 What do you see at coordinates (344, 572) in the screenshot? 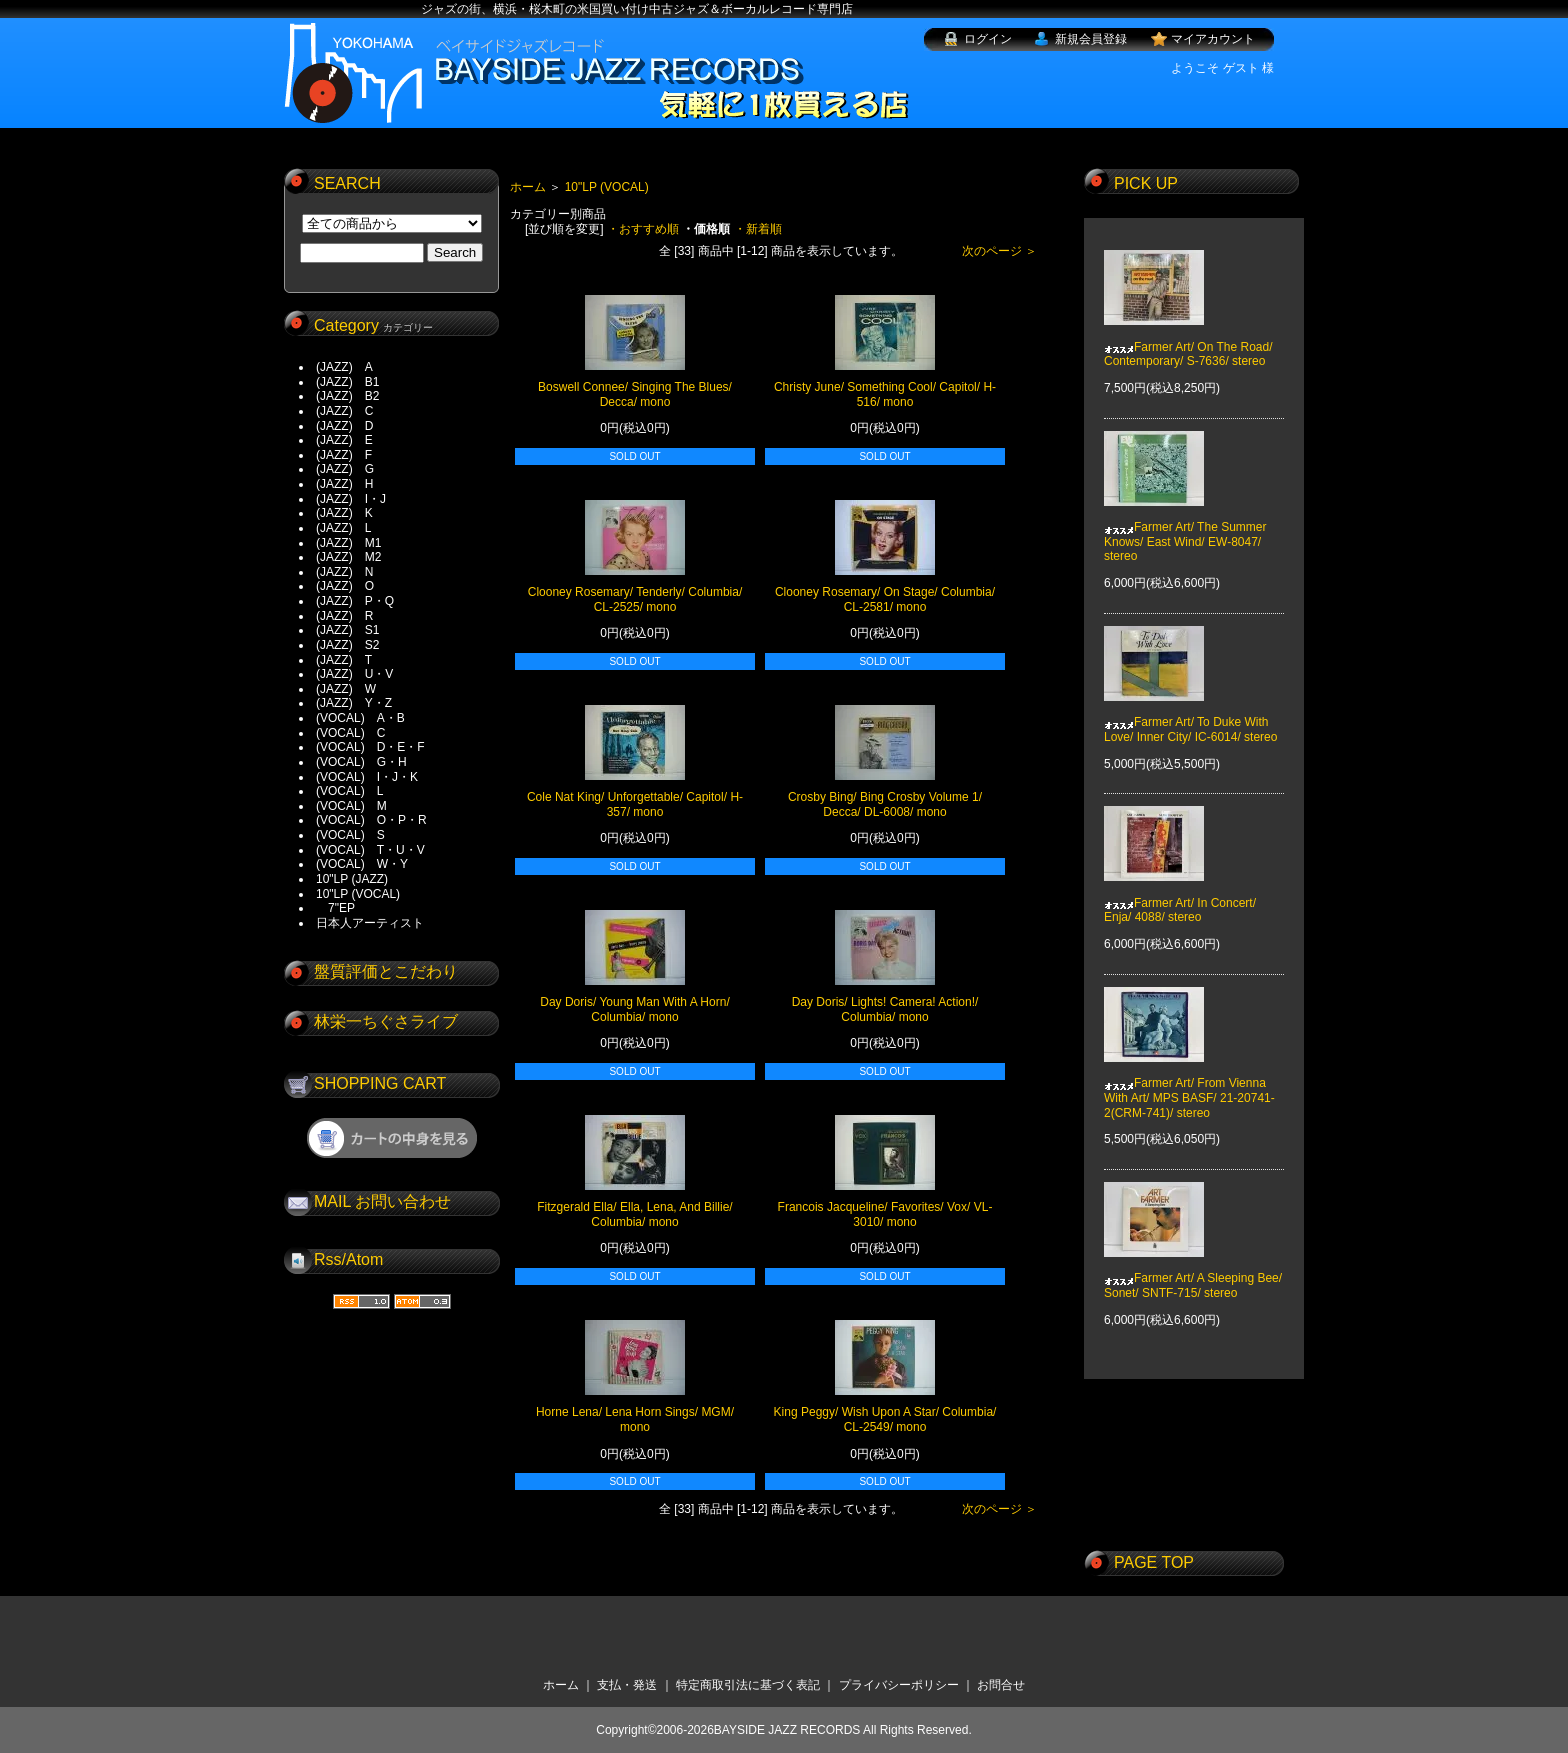
I see `(JAZZ) N` at bounding box center [344, 572].